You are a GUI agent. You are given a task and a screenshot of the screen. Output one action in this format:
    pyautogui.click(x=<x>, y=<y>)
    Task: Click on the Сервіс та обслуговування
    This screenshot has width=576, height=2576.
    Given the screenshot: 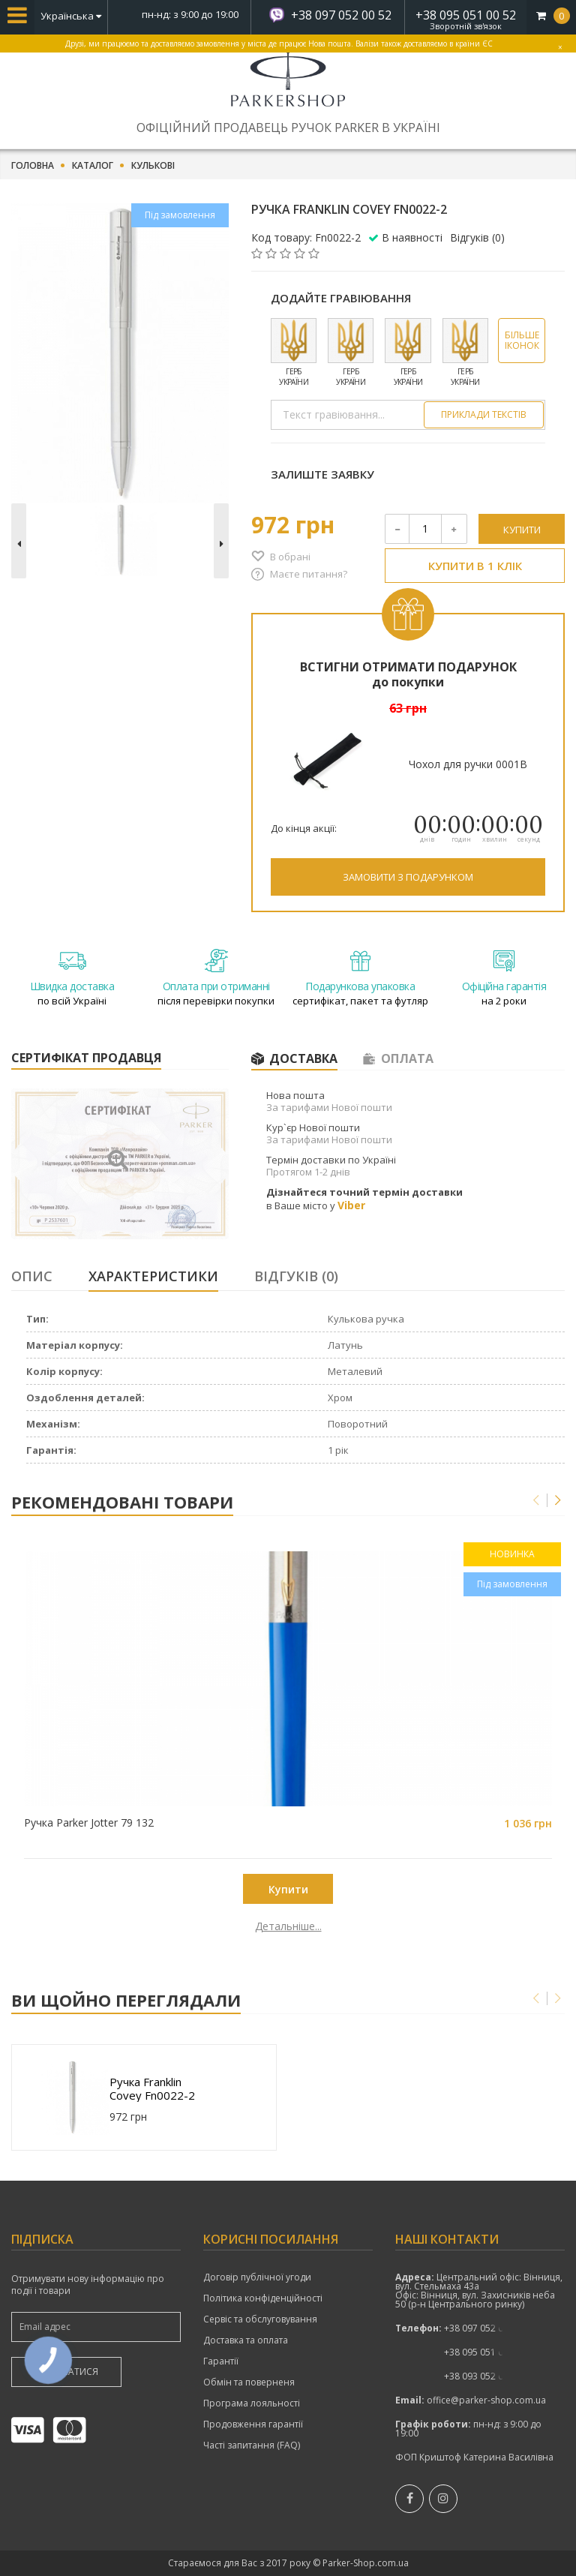 What is the action you would take?
    pyautogui.click(x=260, y=2319)
    